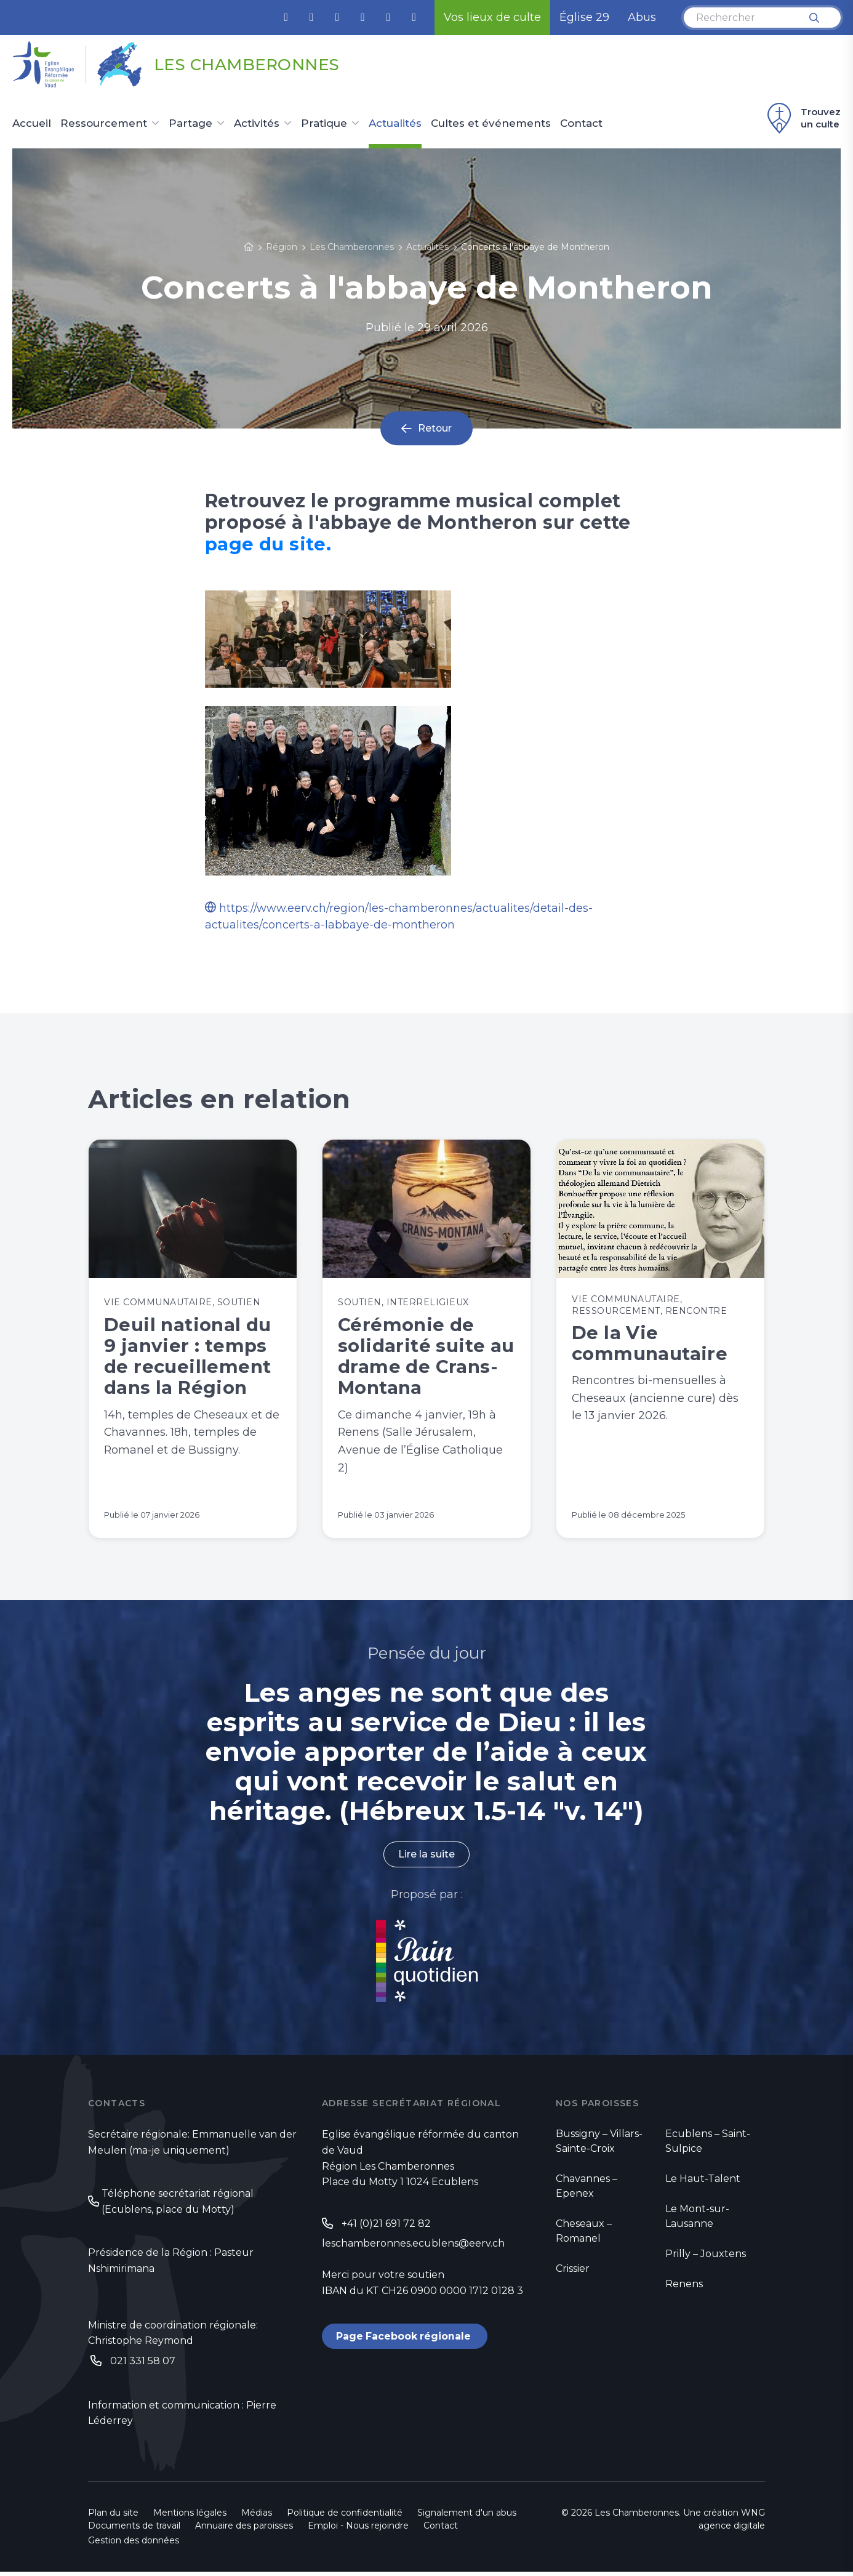  What do you see at coordinates (702, 2182) in the screenshot?
I see `Le Haut-Talent` at bounding box center [702, 2182].